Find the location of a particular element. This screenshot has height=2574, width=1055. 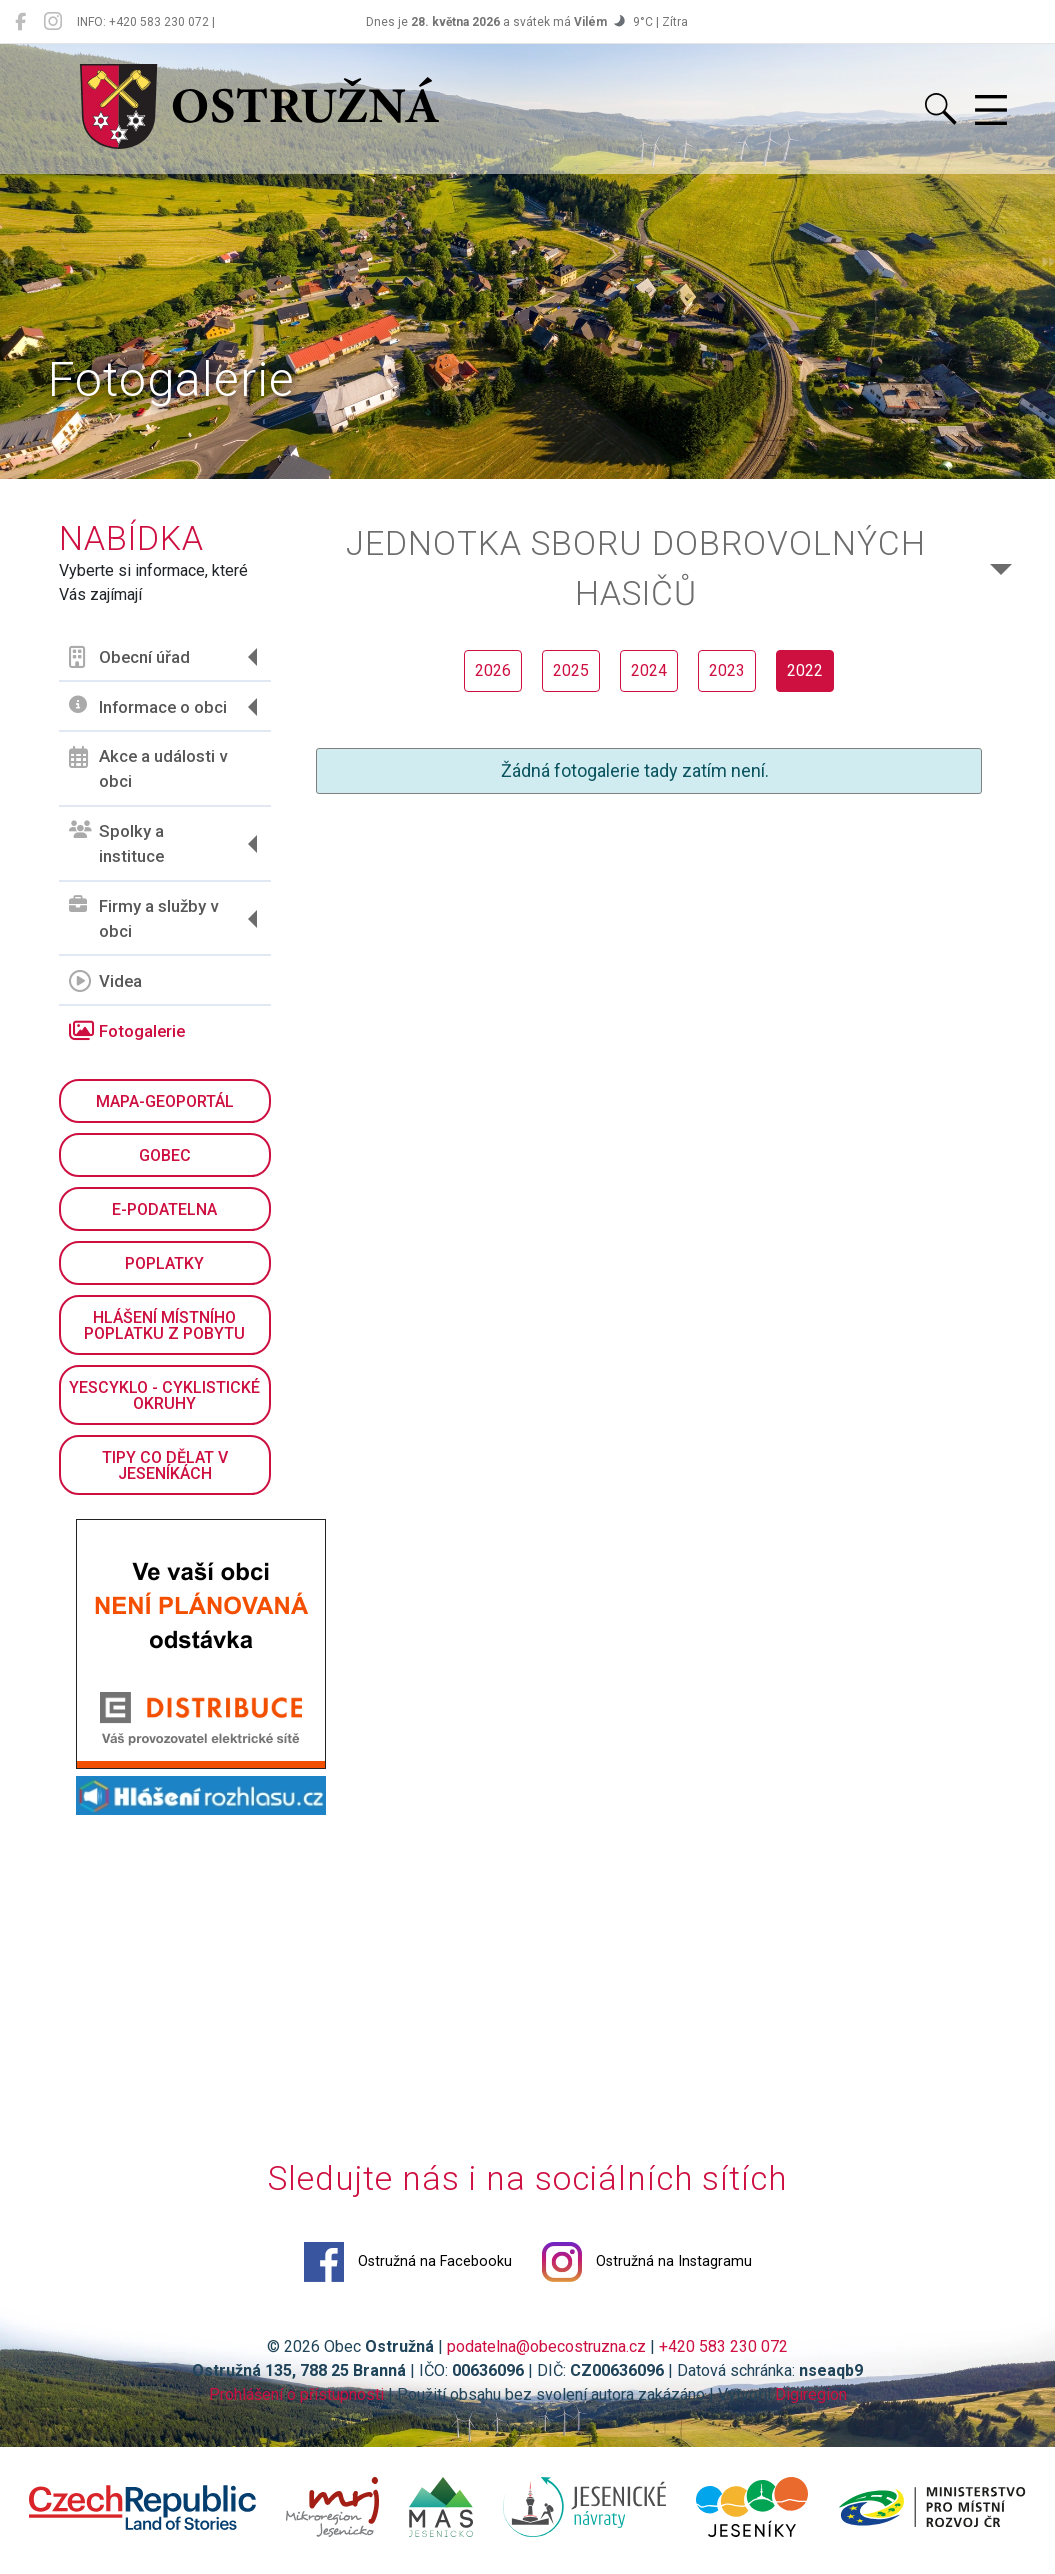

+420 583 230 072 is located at coordinates (723, 2346).